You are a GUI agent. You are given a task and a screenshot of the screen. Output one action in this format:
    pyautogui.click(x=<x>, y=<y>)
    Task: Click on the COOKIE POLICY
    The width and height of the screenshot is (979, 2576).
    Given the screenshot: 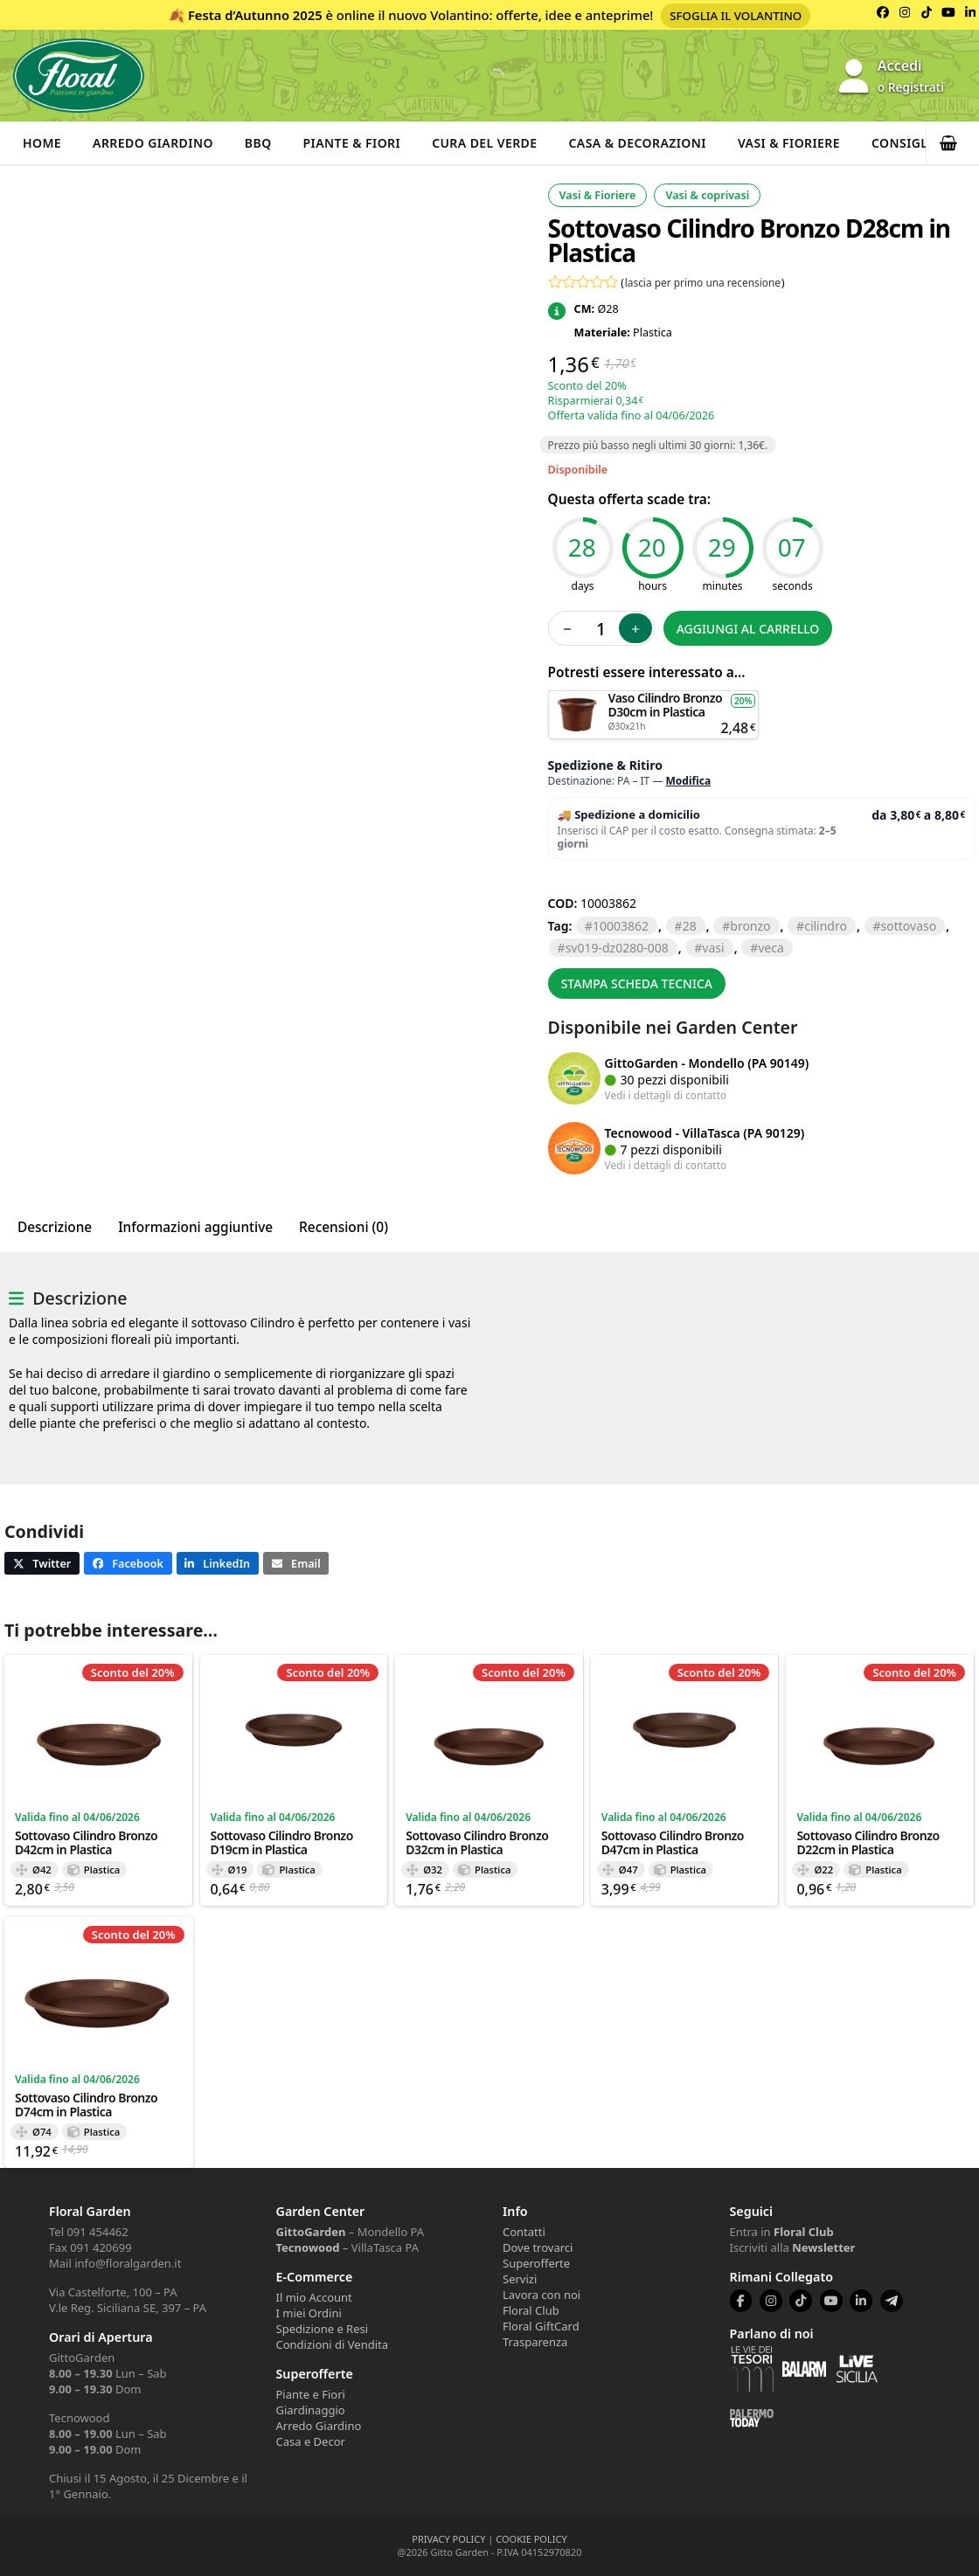 What is the action you would take?
    pyautogui.click(x=531, y=2538)
    